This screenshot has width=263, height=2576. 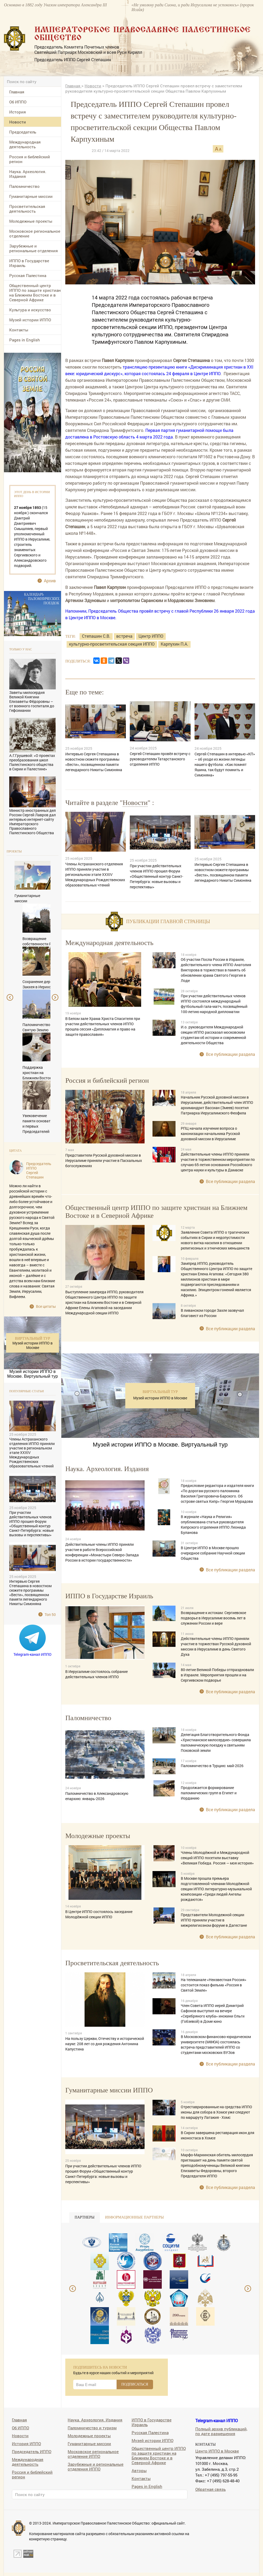 I want to click on Паломничество, so click(x=24, y=186).